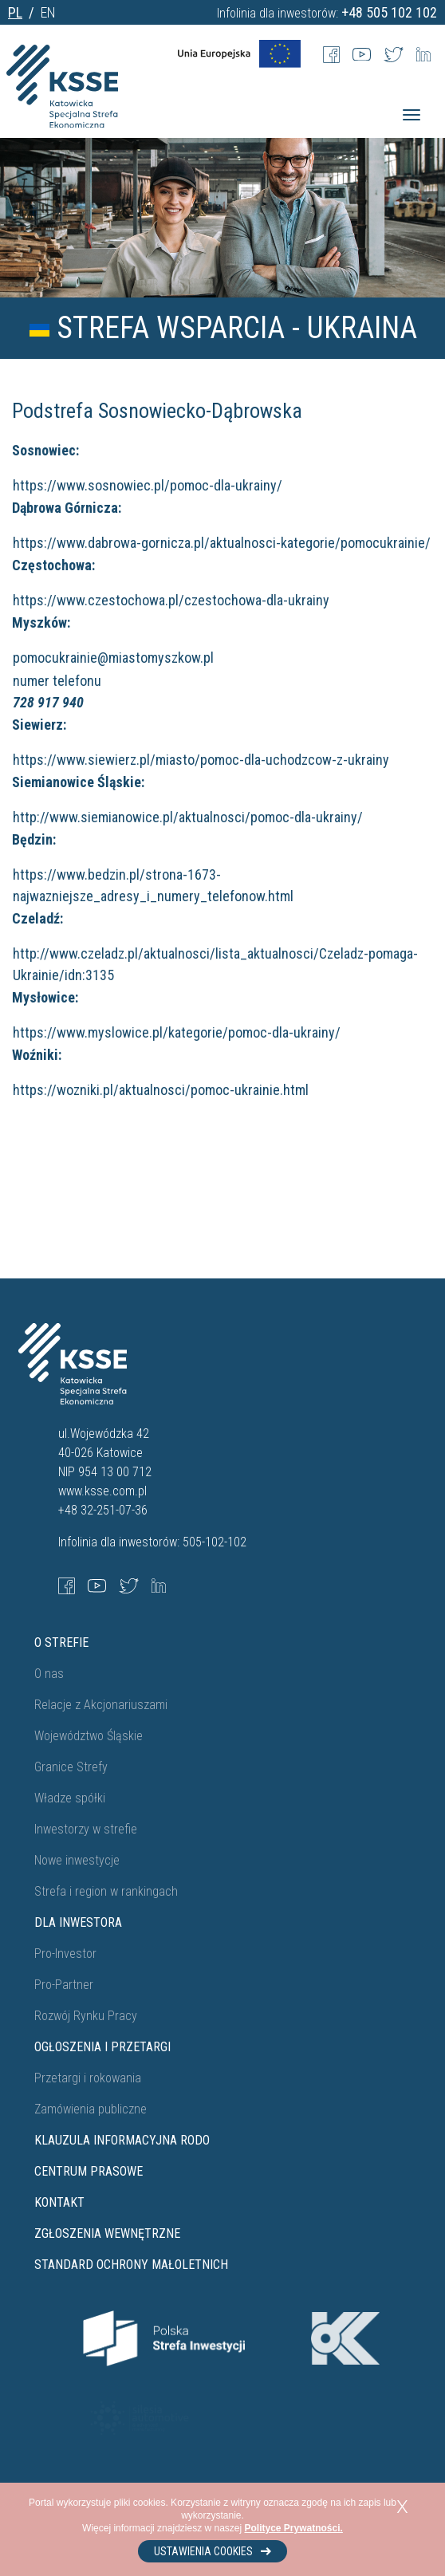 The image size is (445, 2576). Describe the element at coordinates (100, 1704) in the screenshot. I see `Relacje z Akcjonariuszami` at that location.